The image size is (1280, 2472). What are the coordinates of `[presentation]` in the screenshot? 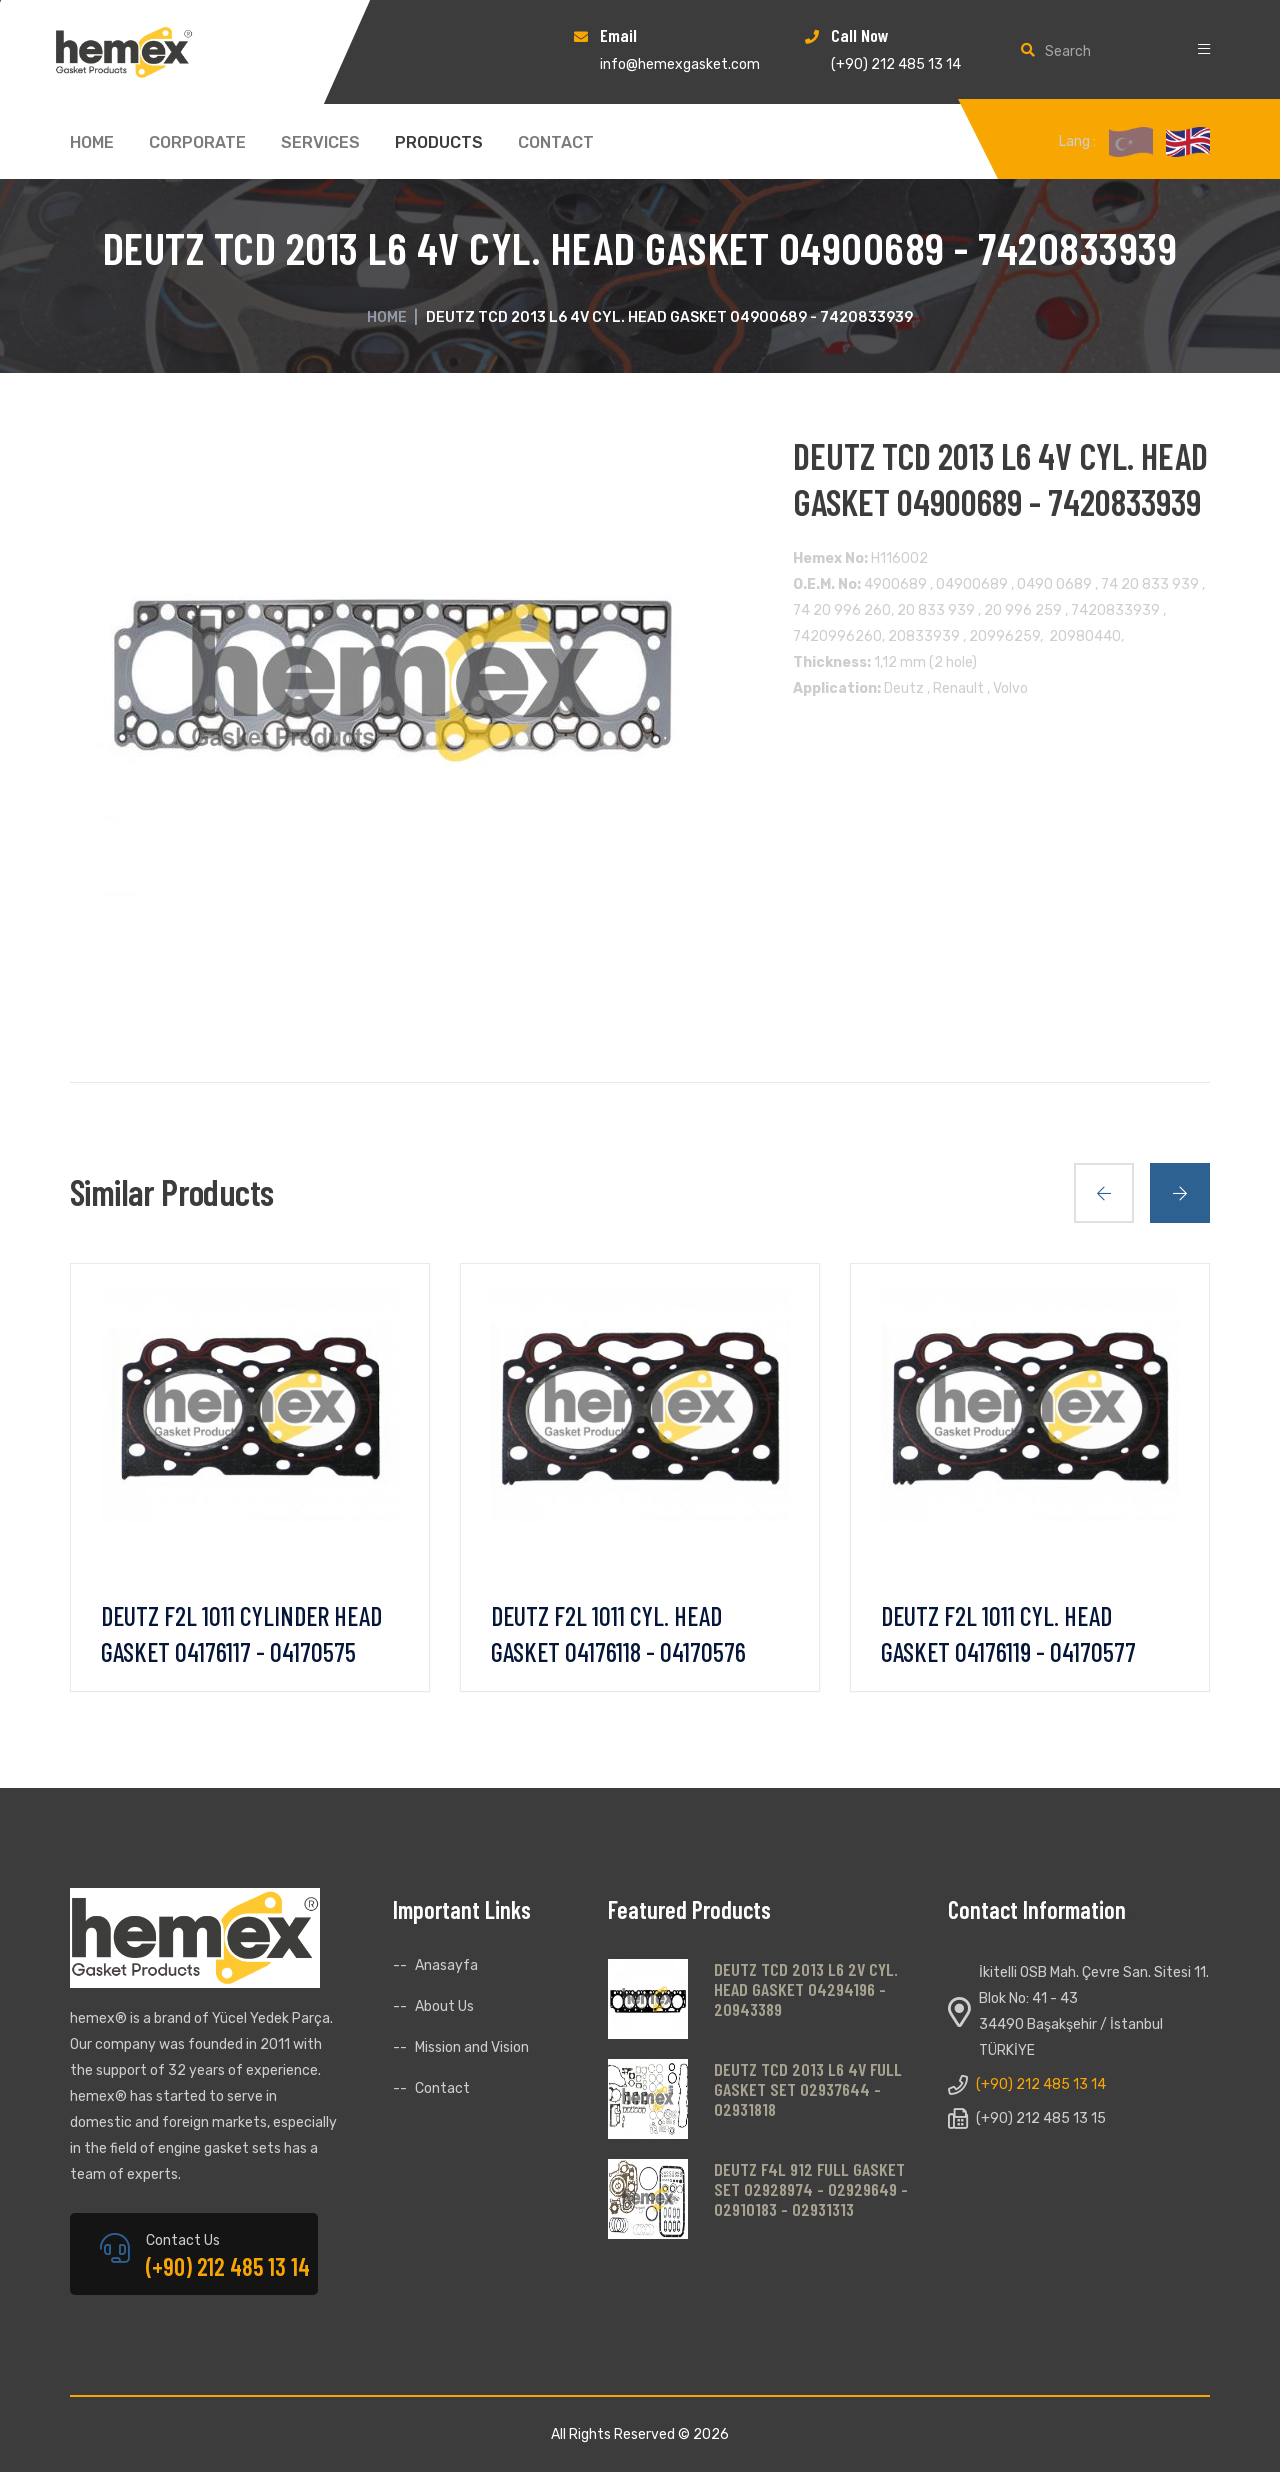 It's located at (1104, 1193).